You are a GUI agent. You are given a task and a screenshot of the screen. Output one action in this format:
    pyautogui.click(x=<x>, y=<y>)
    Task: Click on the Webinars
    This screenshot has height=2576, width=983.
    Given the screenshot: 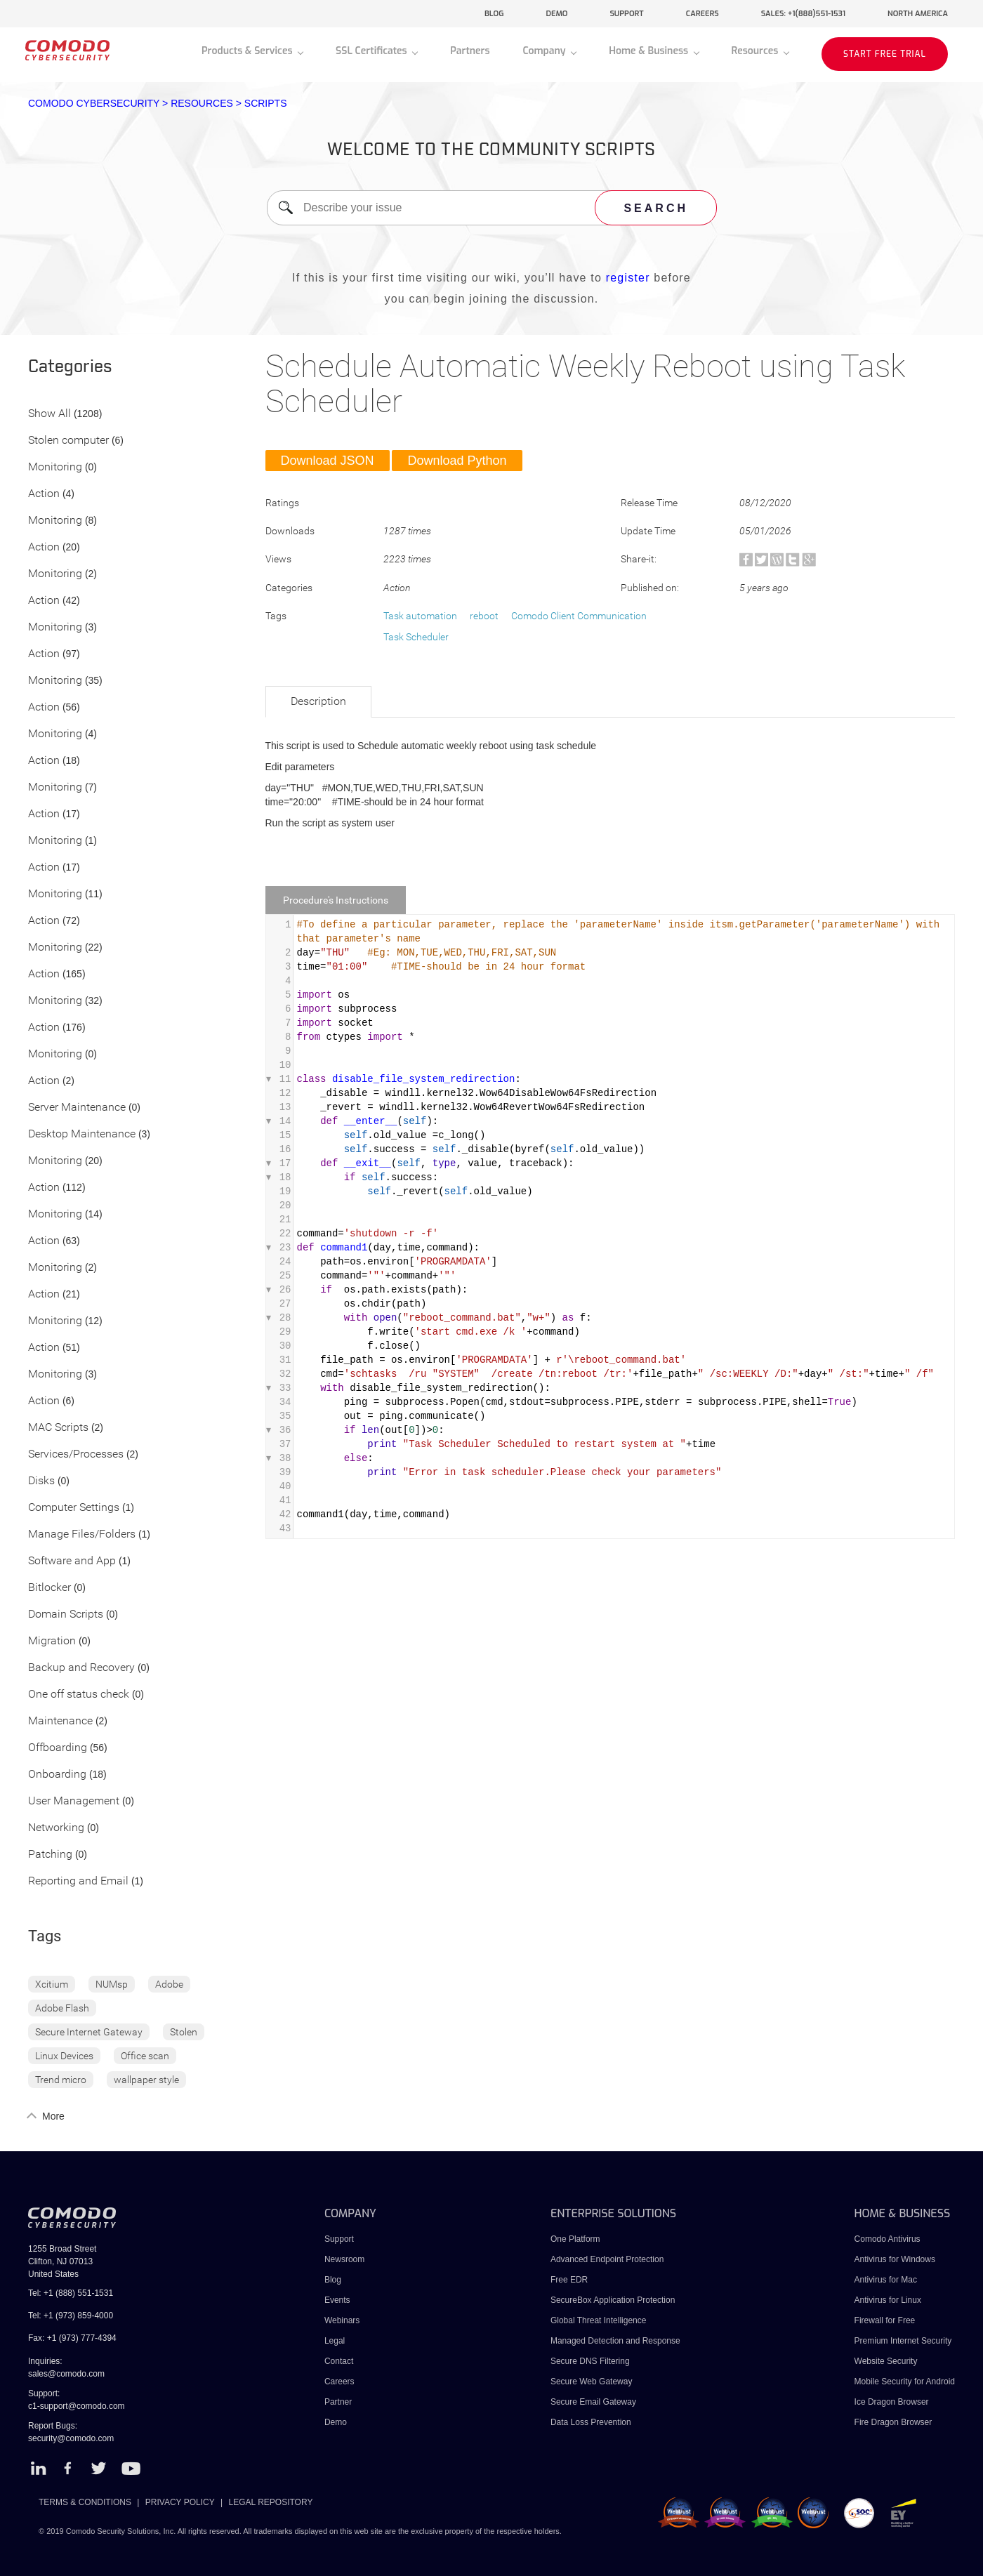 What is the action you would take?
    pyautogui.click(x=341, y=2320)
    